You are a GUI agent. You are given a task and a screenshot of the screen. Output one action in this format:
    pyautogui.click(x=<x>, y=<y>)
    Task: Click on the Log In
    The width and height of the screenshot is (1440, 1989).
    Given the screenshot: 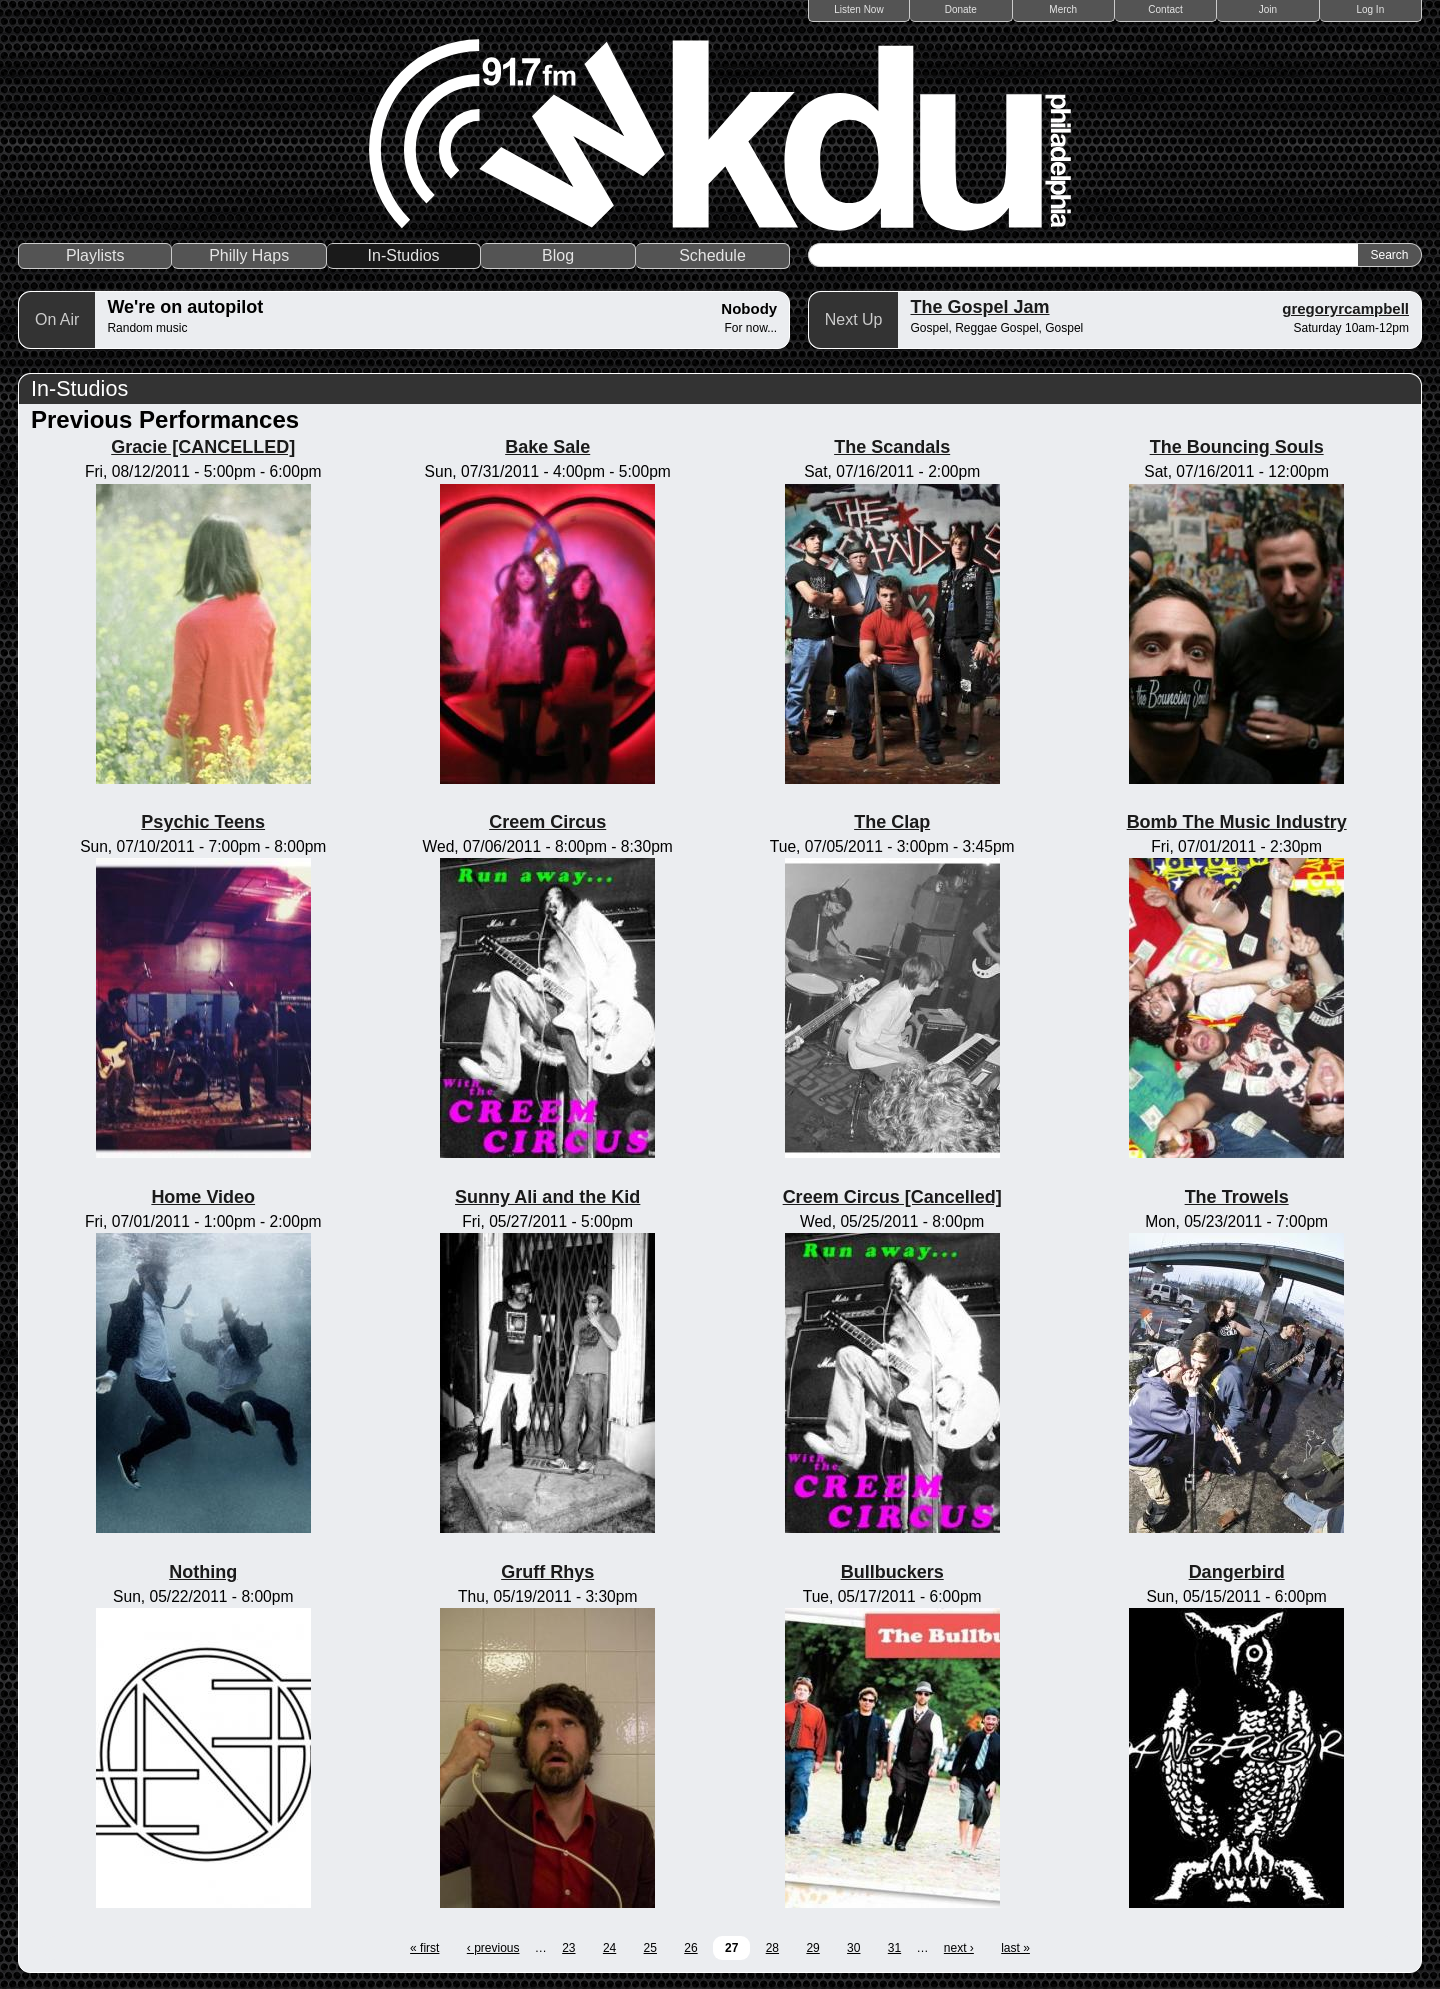 What is the action you would take?
    pyautogui.click(x=1370, y=9)
    